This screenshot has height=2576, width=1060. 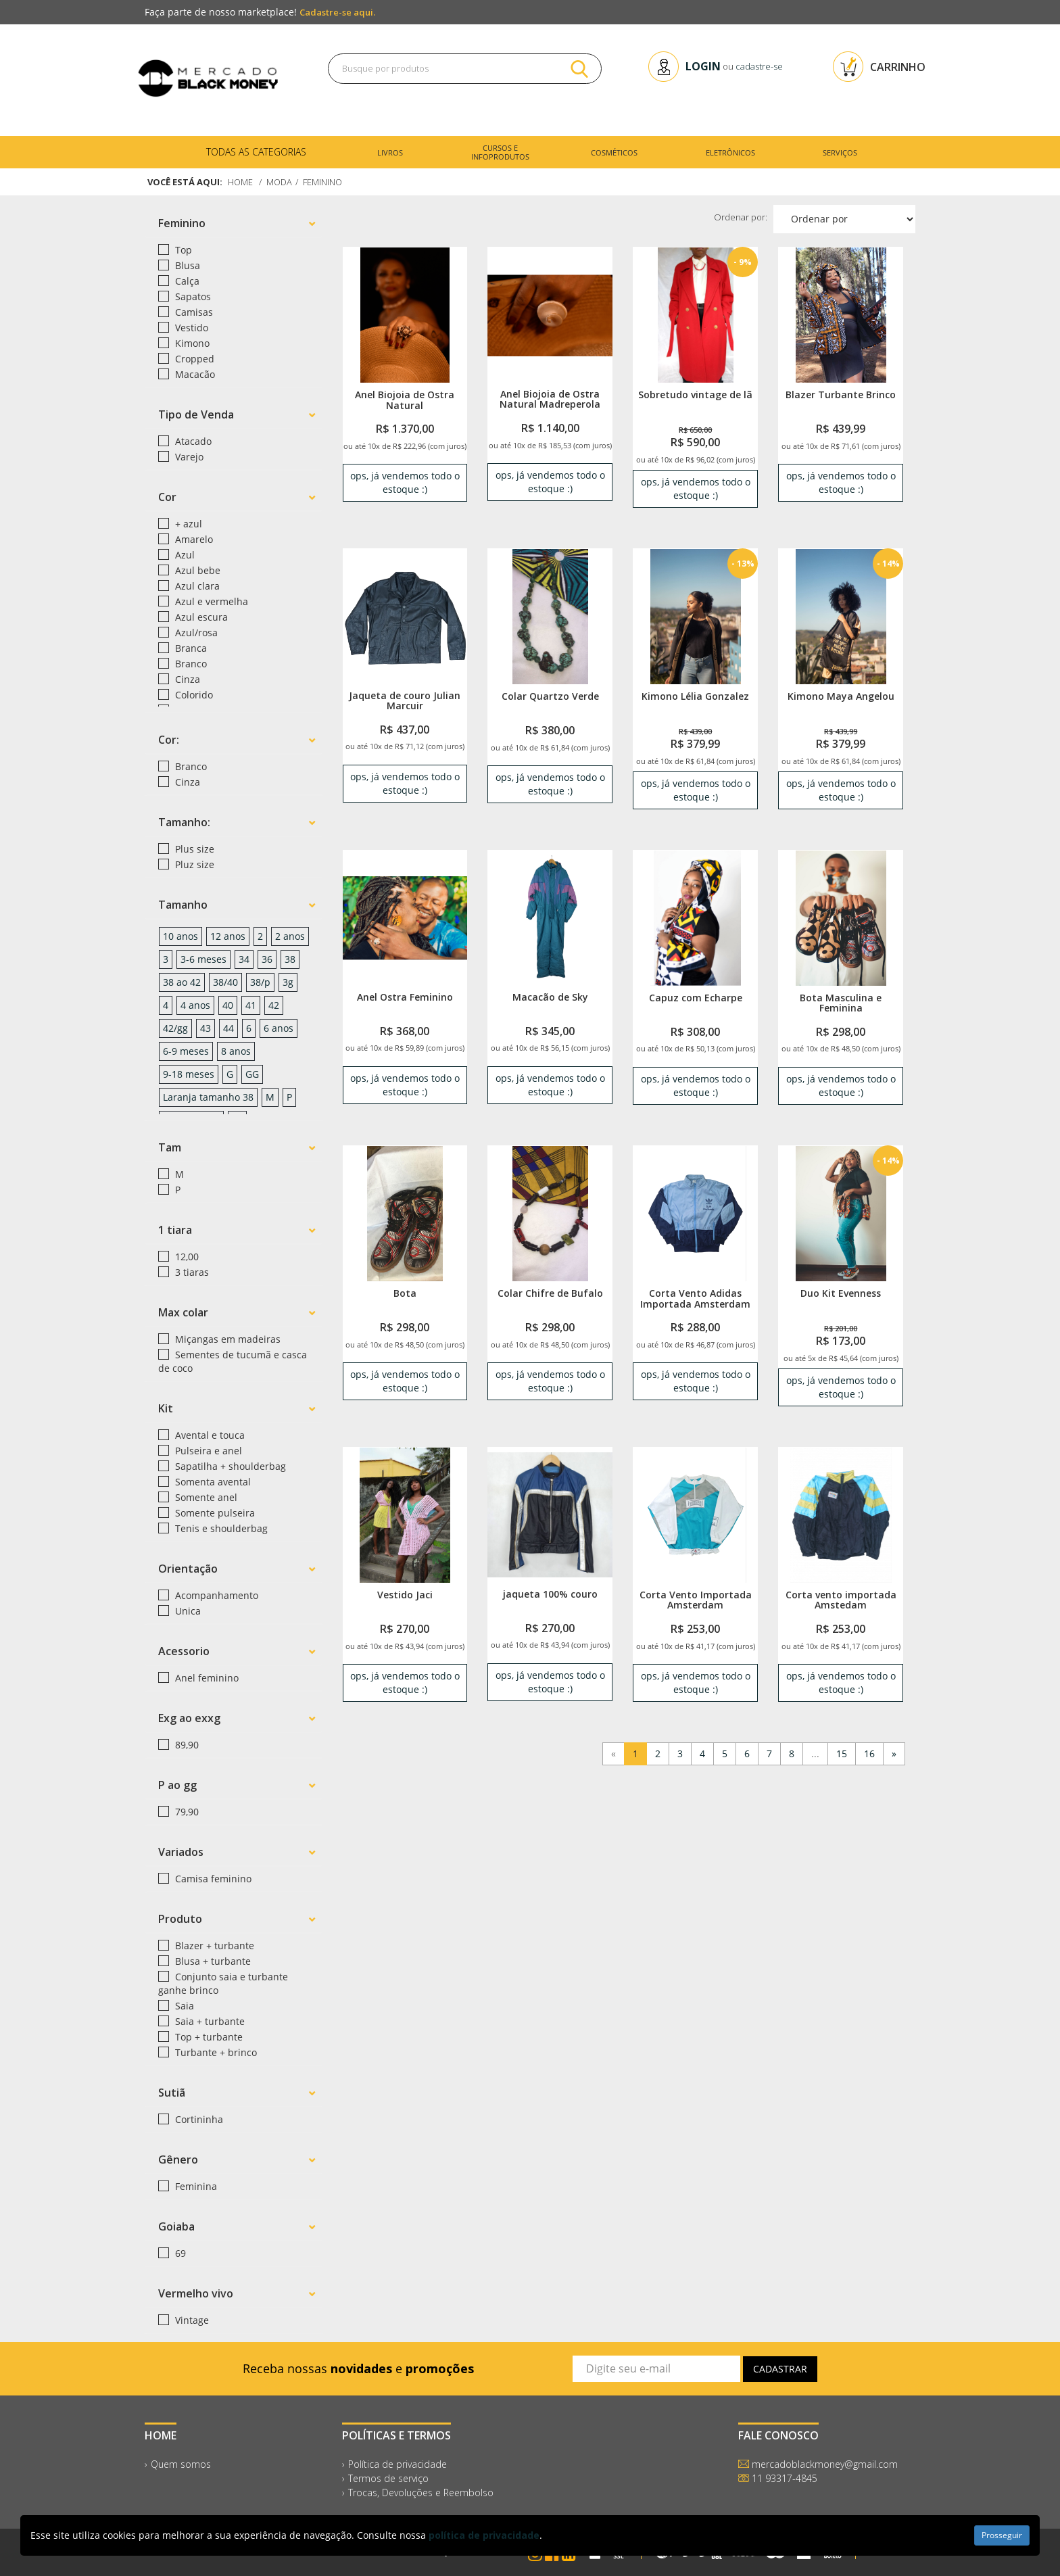 I want to click on Miçangas em madeiras, so click(x=226, y=1339).